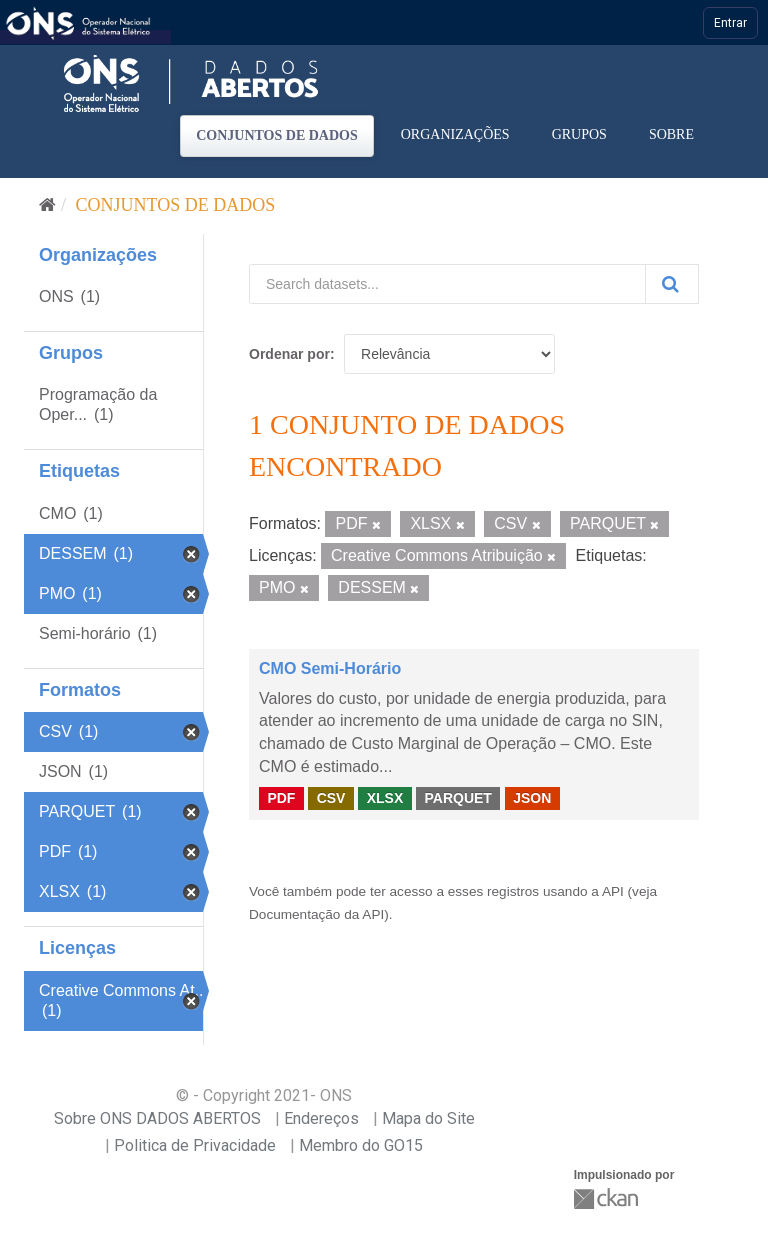 Image resolution: width=768 pixels, height=1239 pixels. What do you see at coordinates (455, 134) in the screenshot?
I see `Organizações` at bounding box center [455, 134].